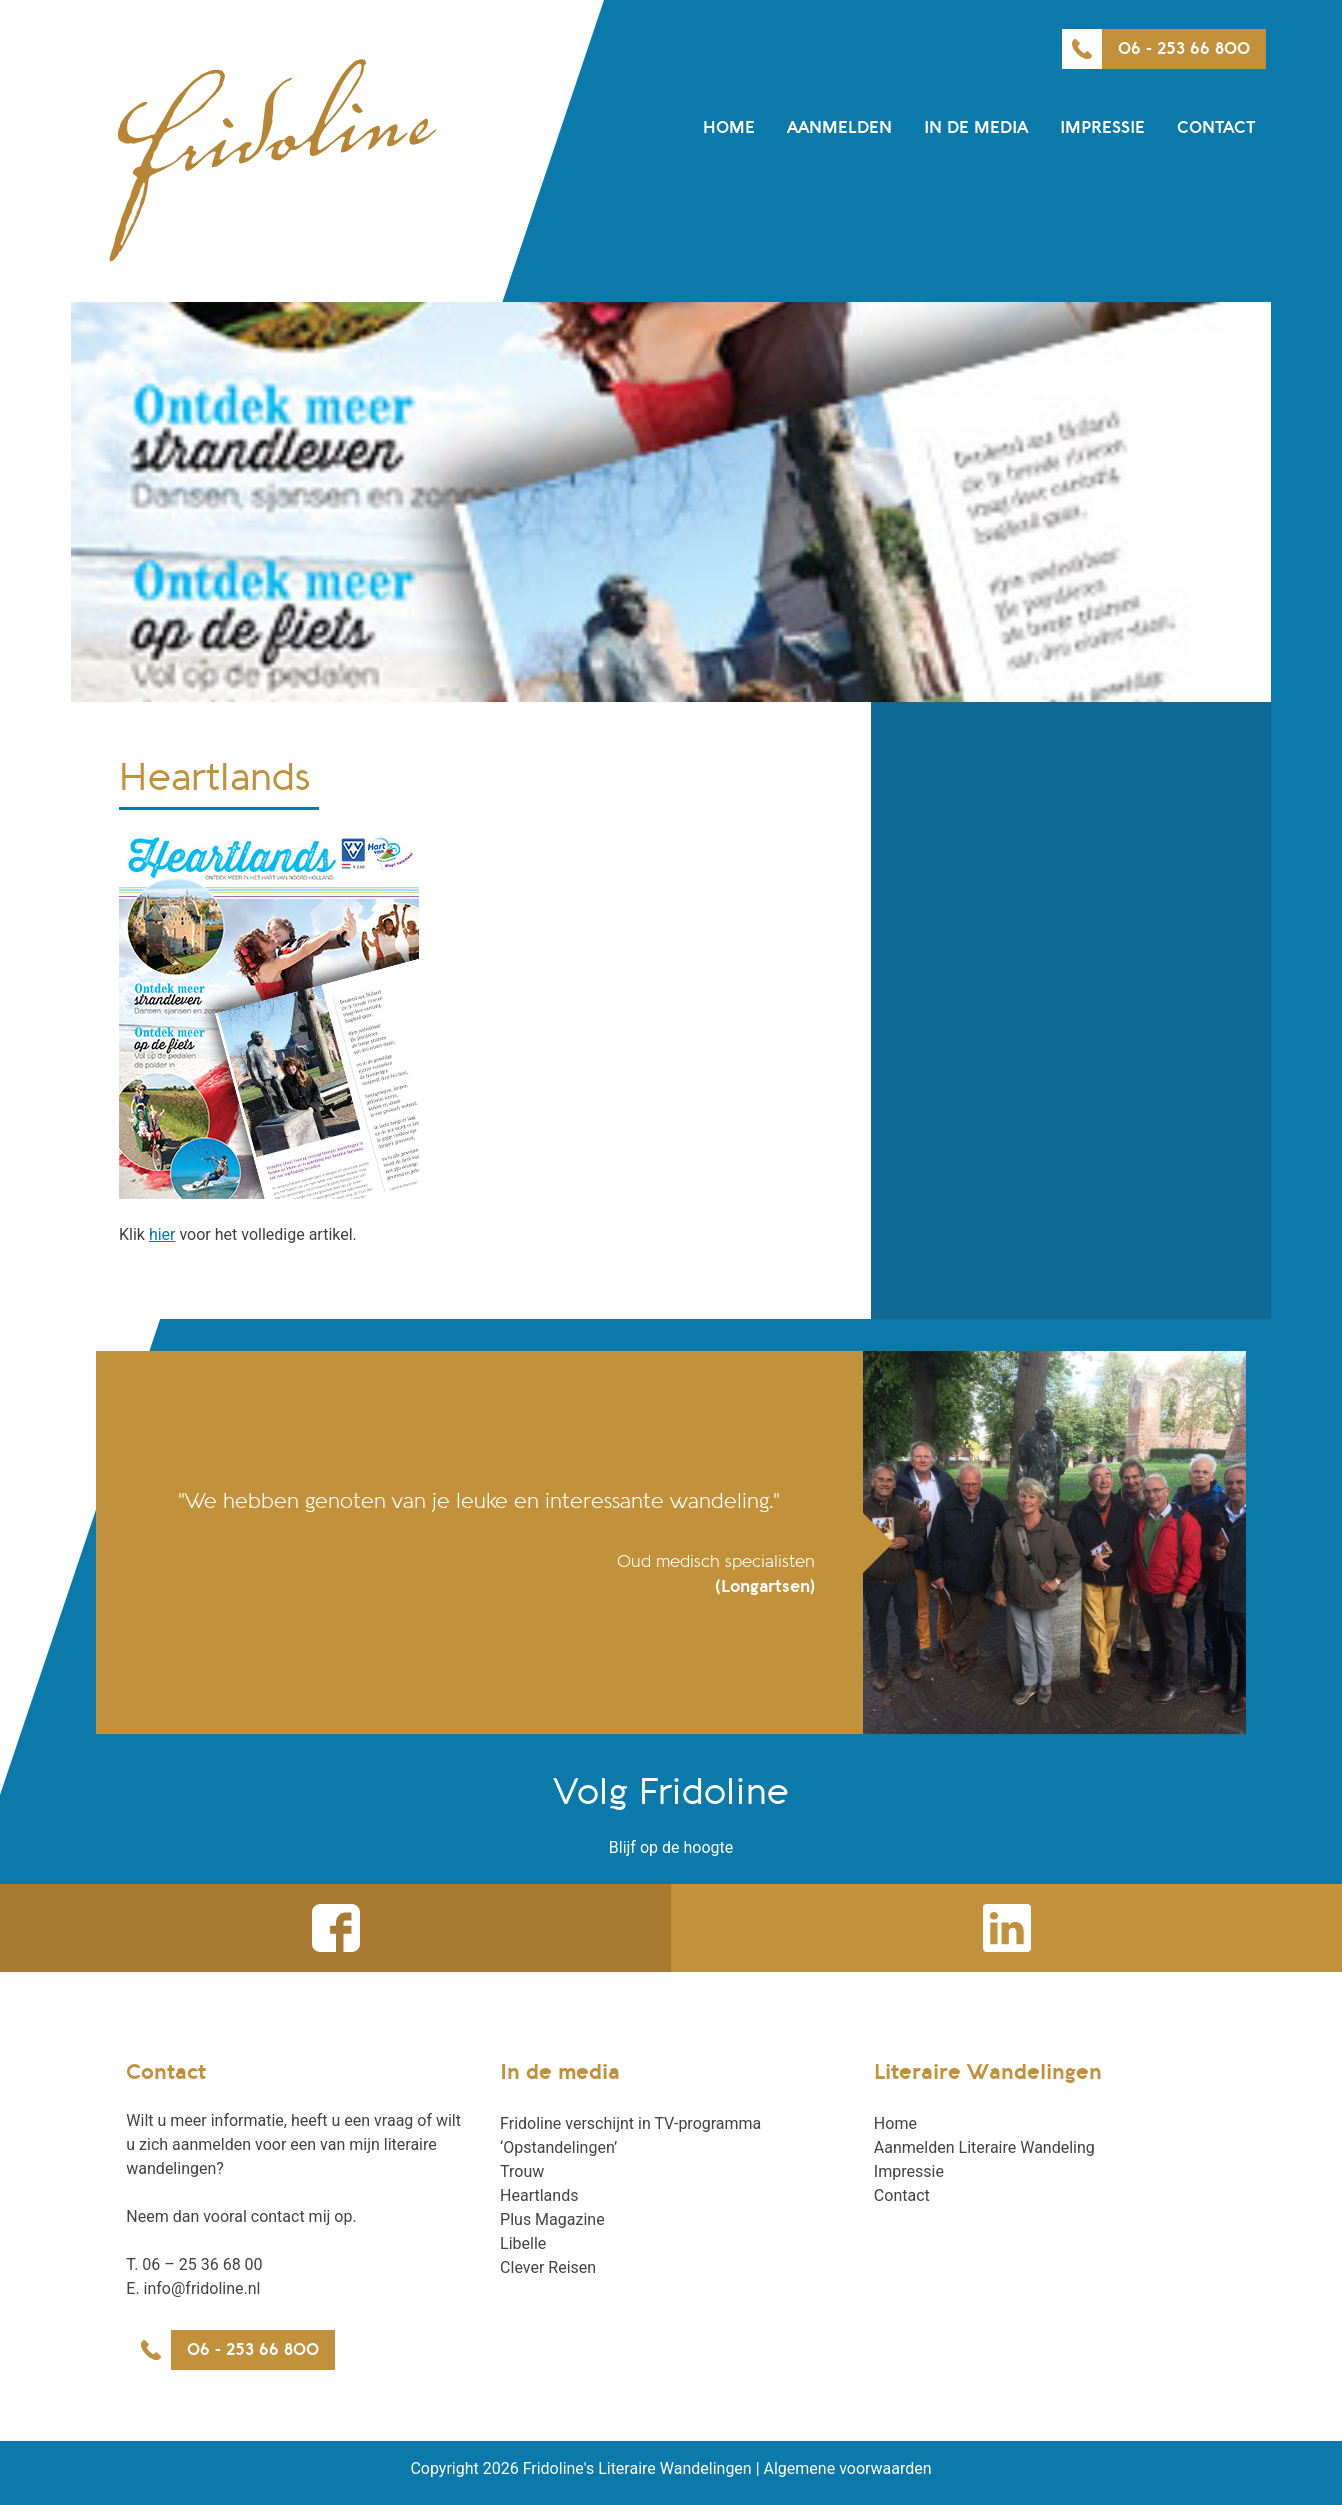 The image size is (1342, 2505). I want to click on Aanmelden Literaire Wandeling, so click(984, 2147).